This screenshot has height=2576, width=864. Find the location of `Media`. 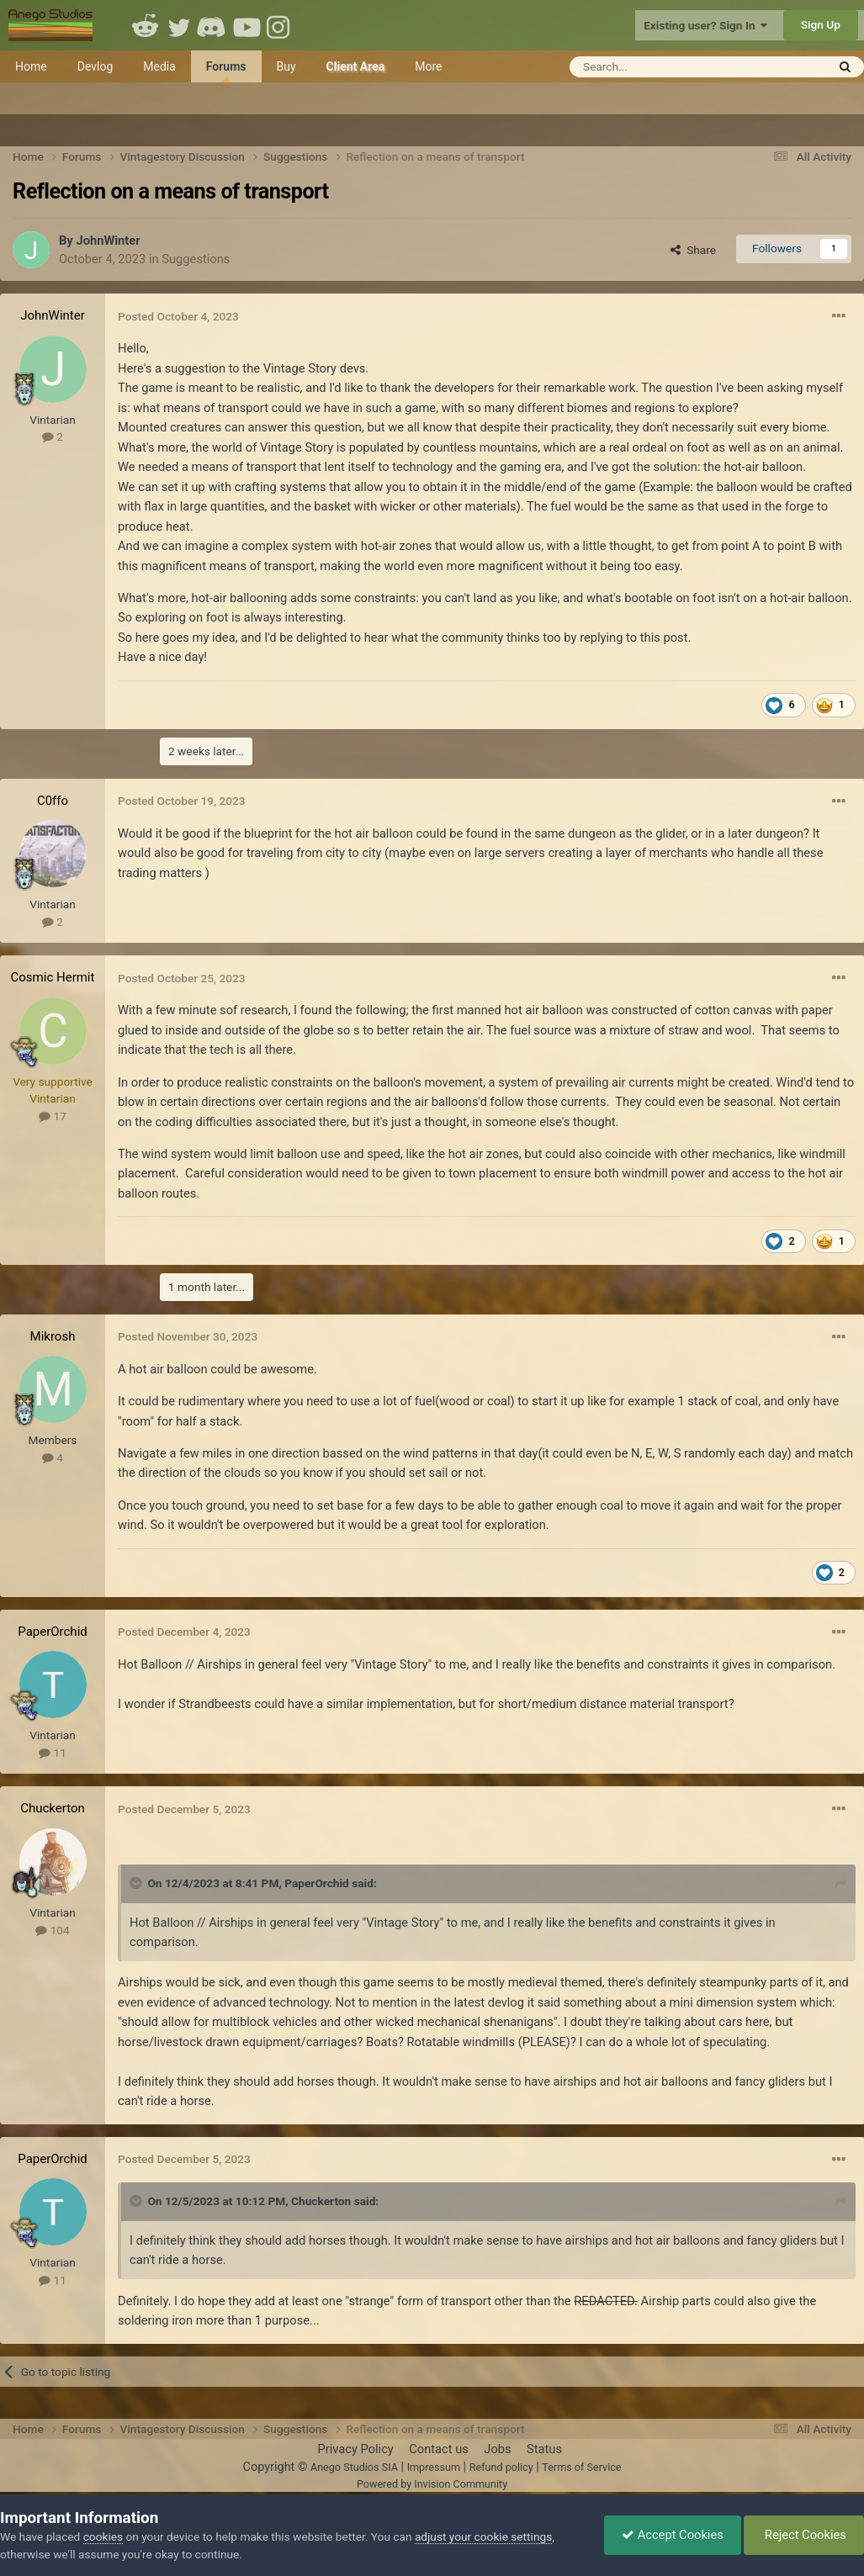

Media is located at coordinates (159, 66).